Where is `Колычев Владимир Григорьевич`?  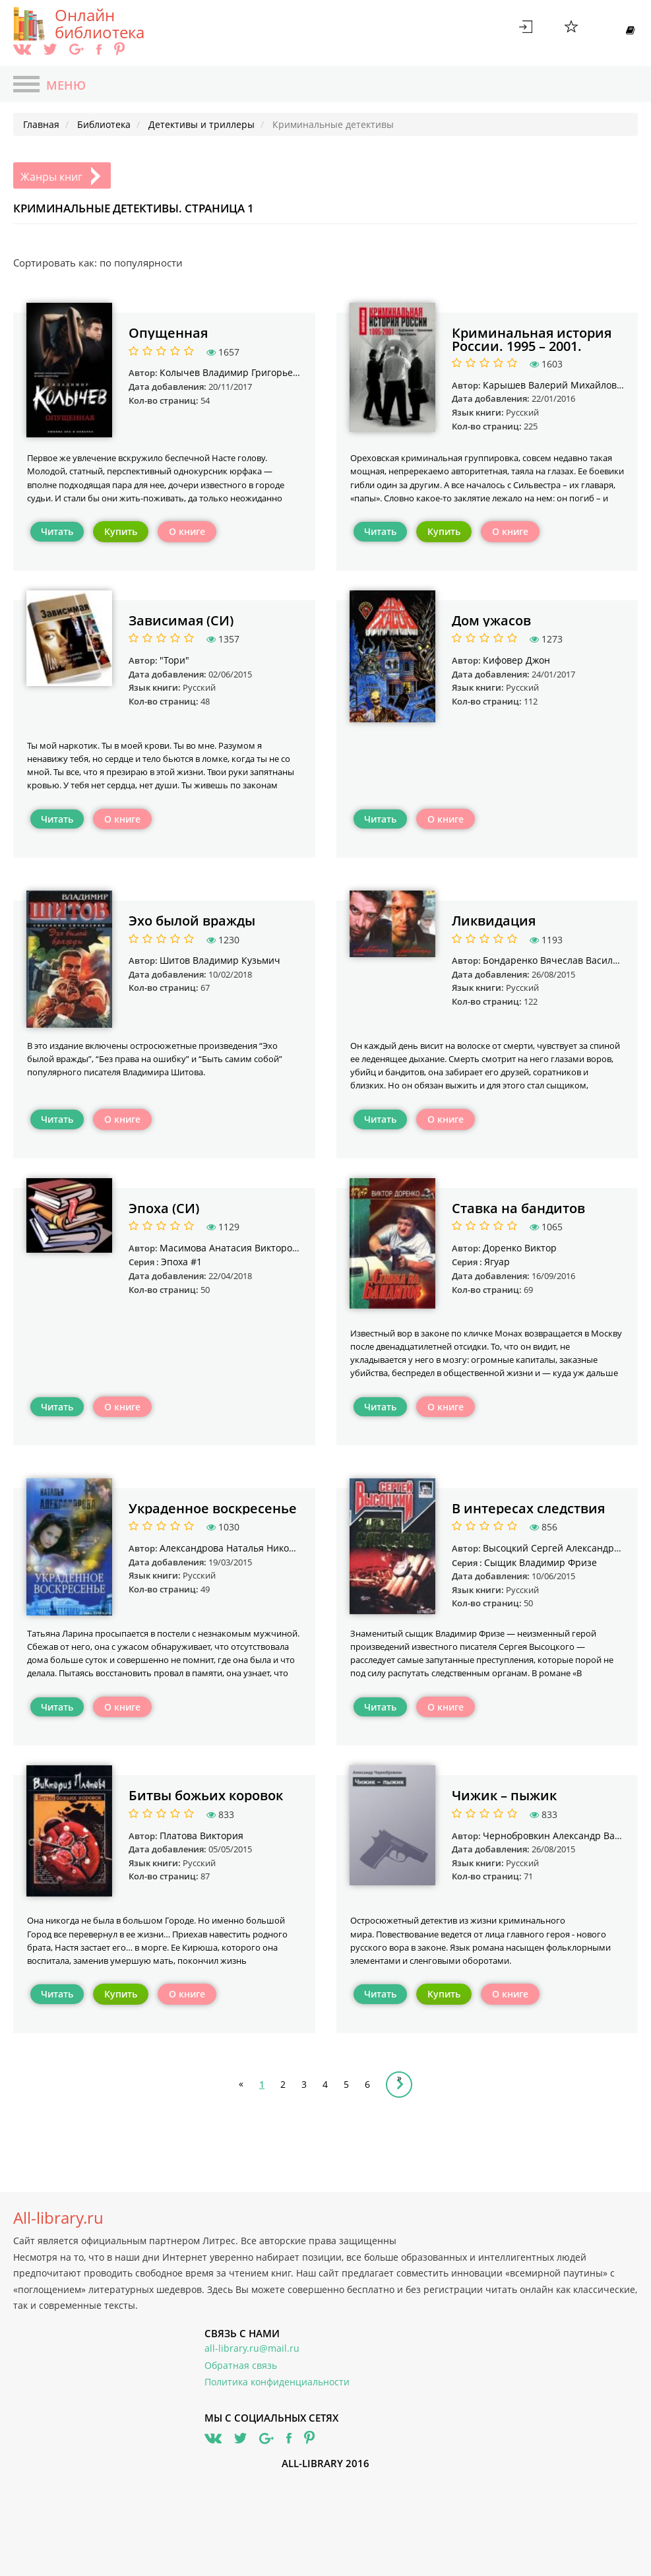 Колычев Владимир Григорьевич is located at coordinates (235, 372).